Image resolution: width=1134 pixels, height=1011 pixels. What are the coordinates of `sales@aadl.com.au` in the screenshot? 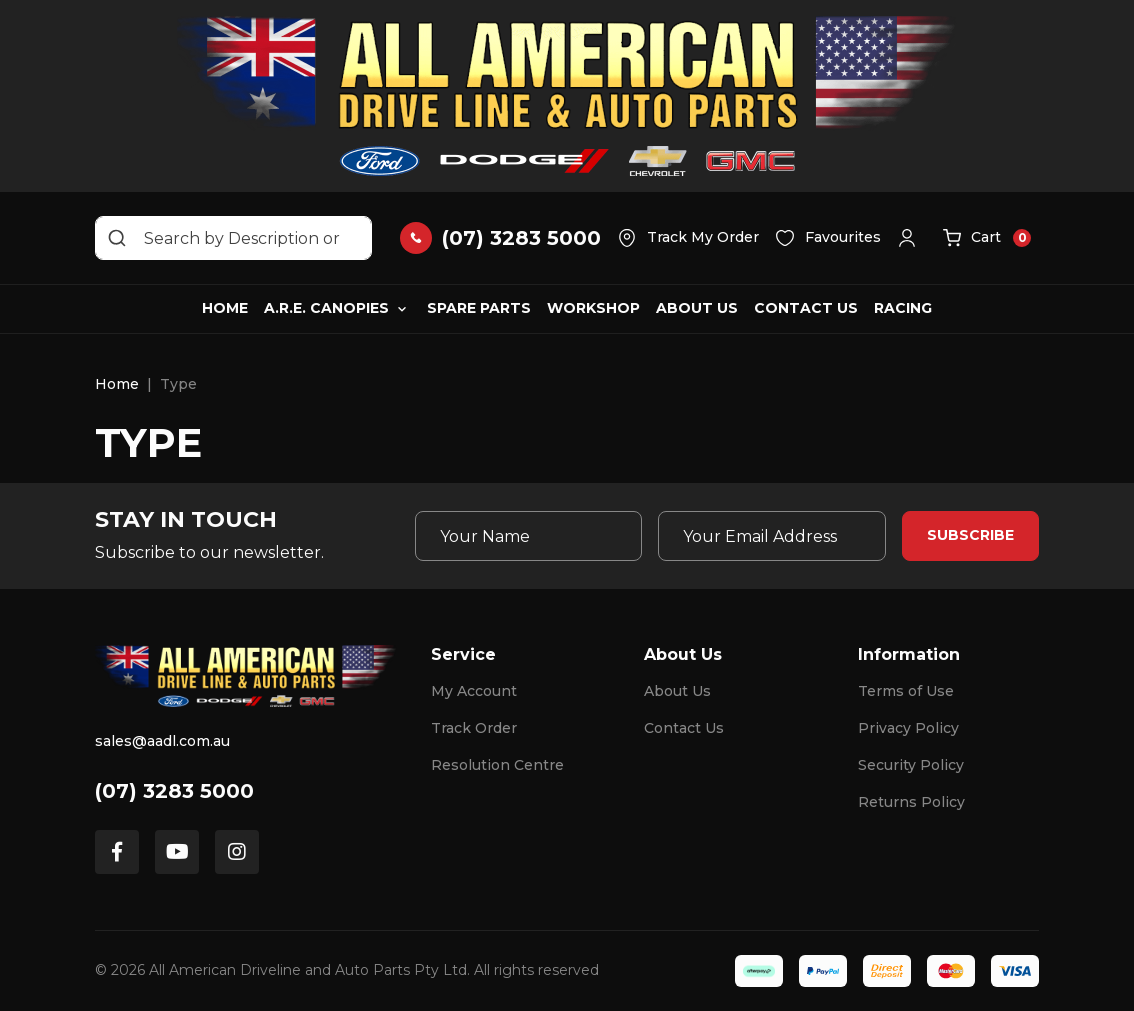 It's located at (162, 741).